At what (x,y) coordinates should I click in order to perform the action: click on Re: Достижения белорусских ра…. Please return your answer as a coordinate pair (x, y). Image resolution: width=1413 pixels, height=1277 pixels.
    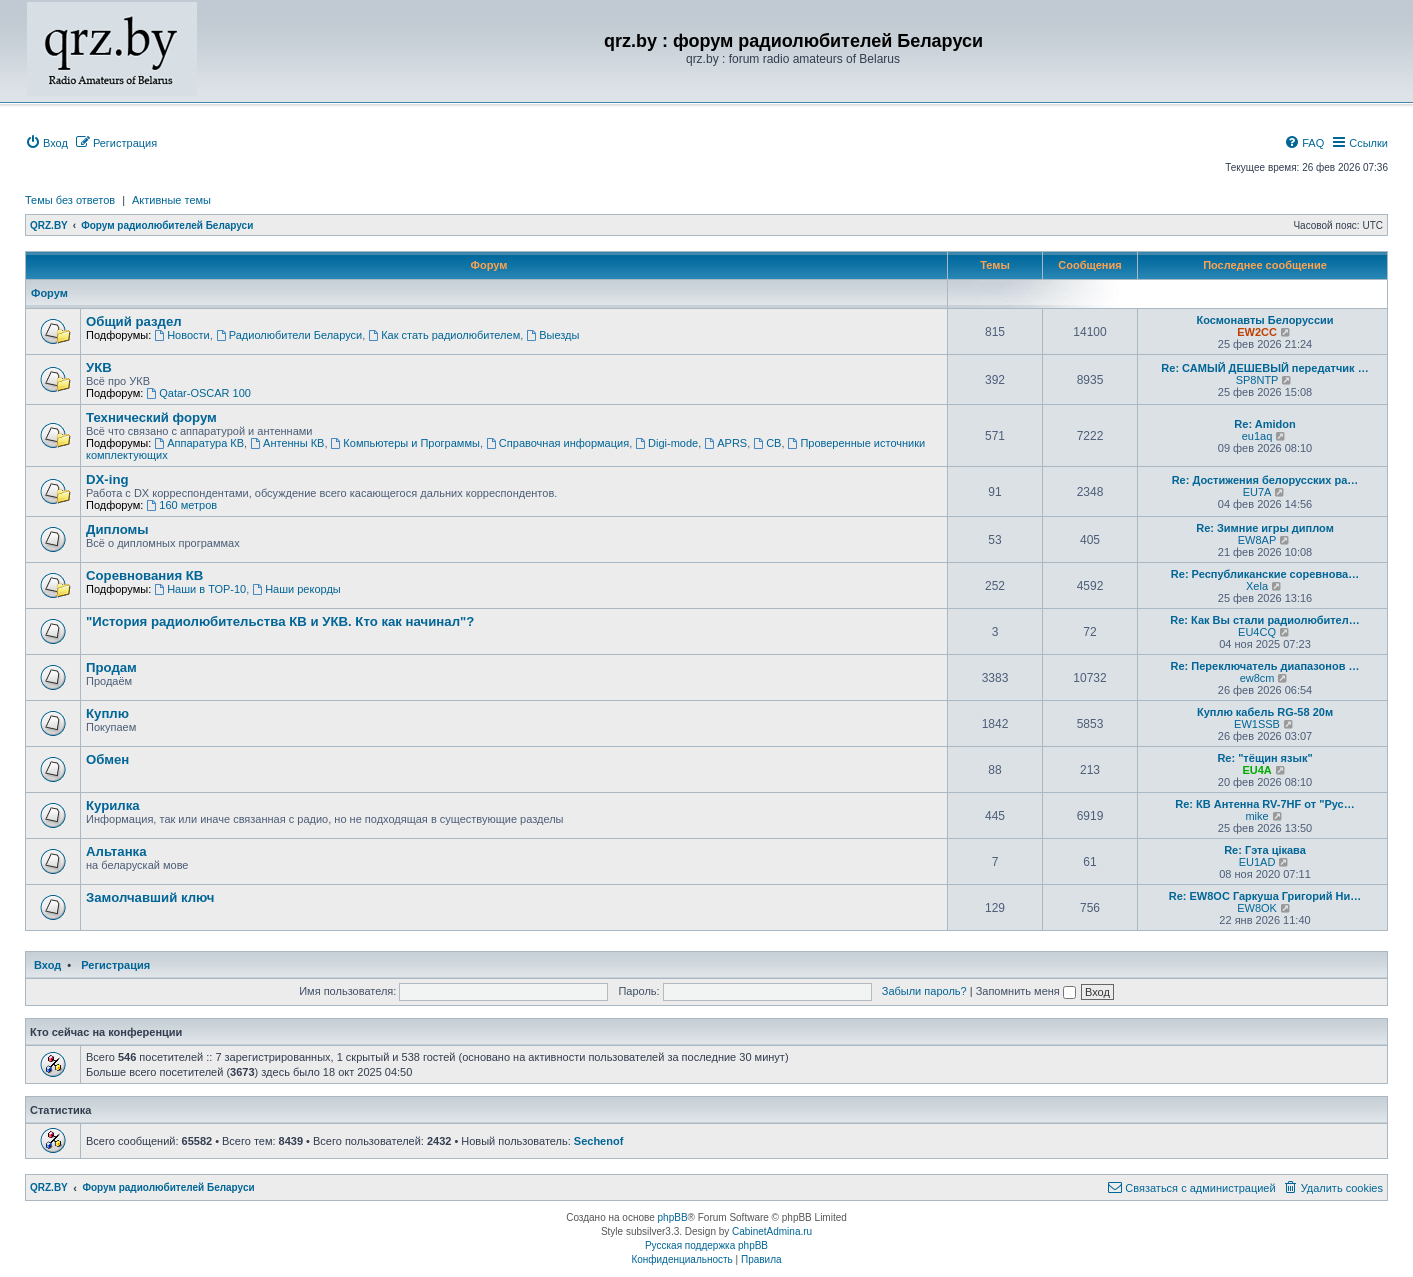
    Looking at the image, I should click on (1265, 480).